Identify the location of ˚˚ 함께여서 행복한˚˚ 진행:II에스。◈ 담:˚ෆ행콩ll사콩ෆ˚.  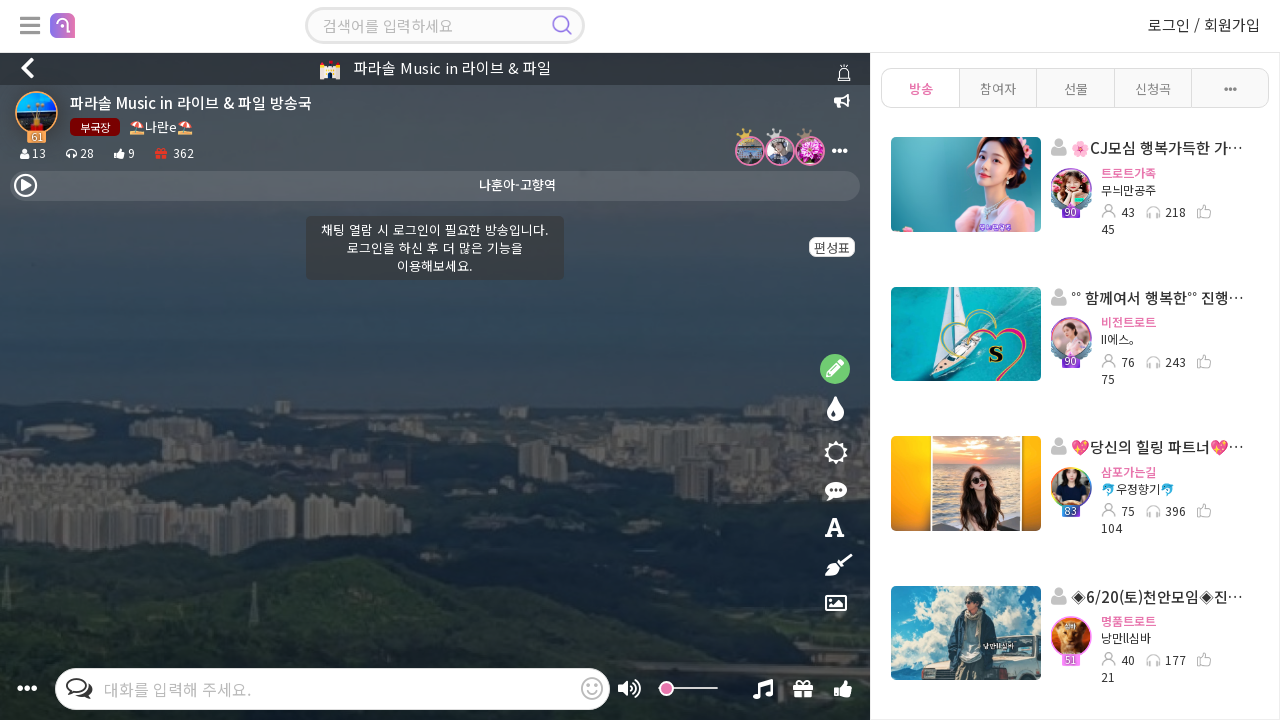
(1149, 297).